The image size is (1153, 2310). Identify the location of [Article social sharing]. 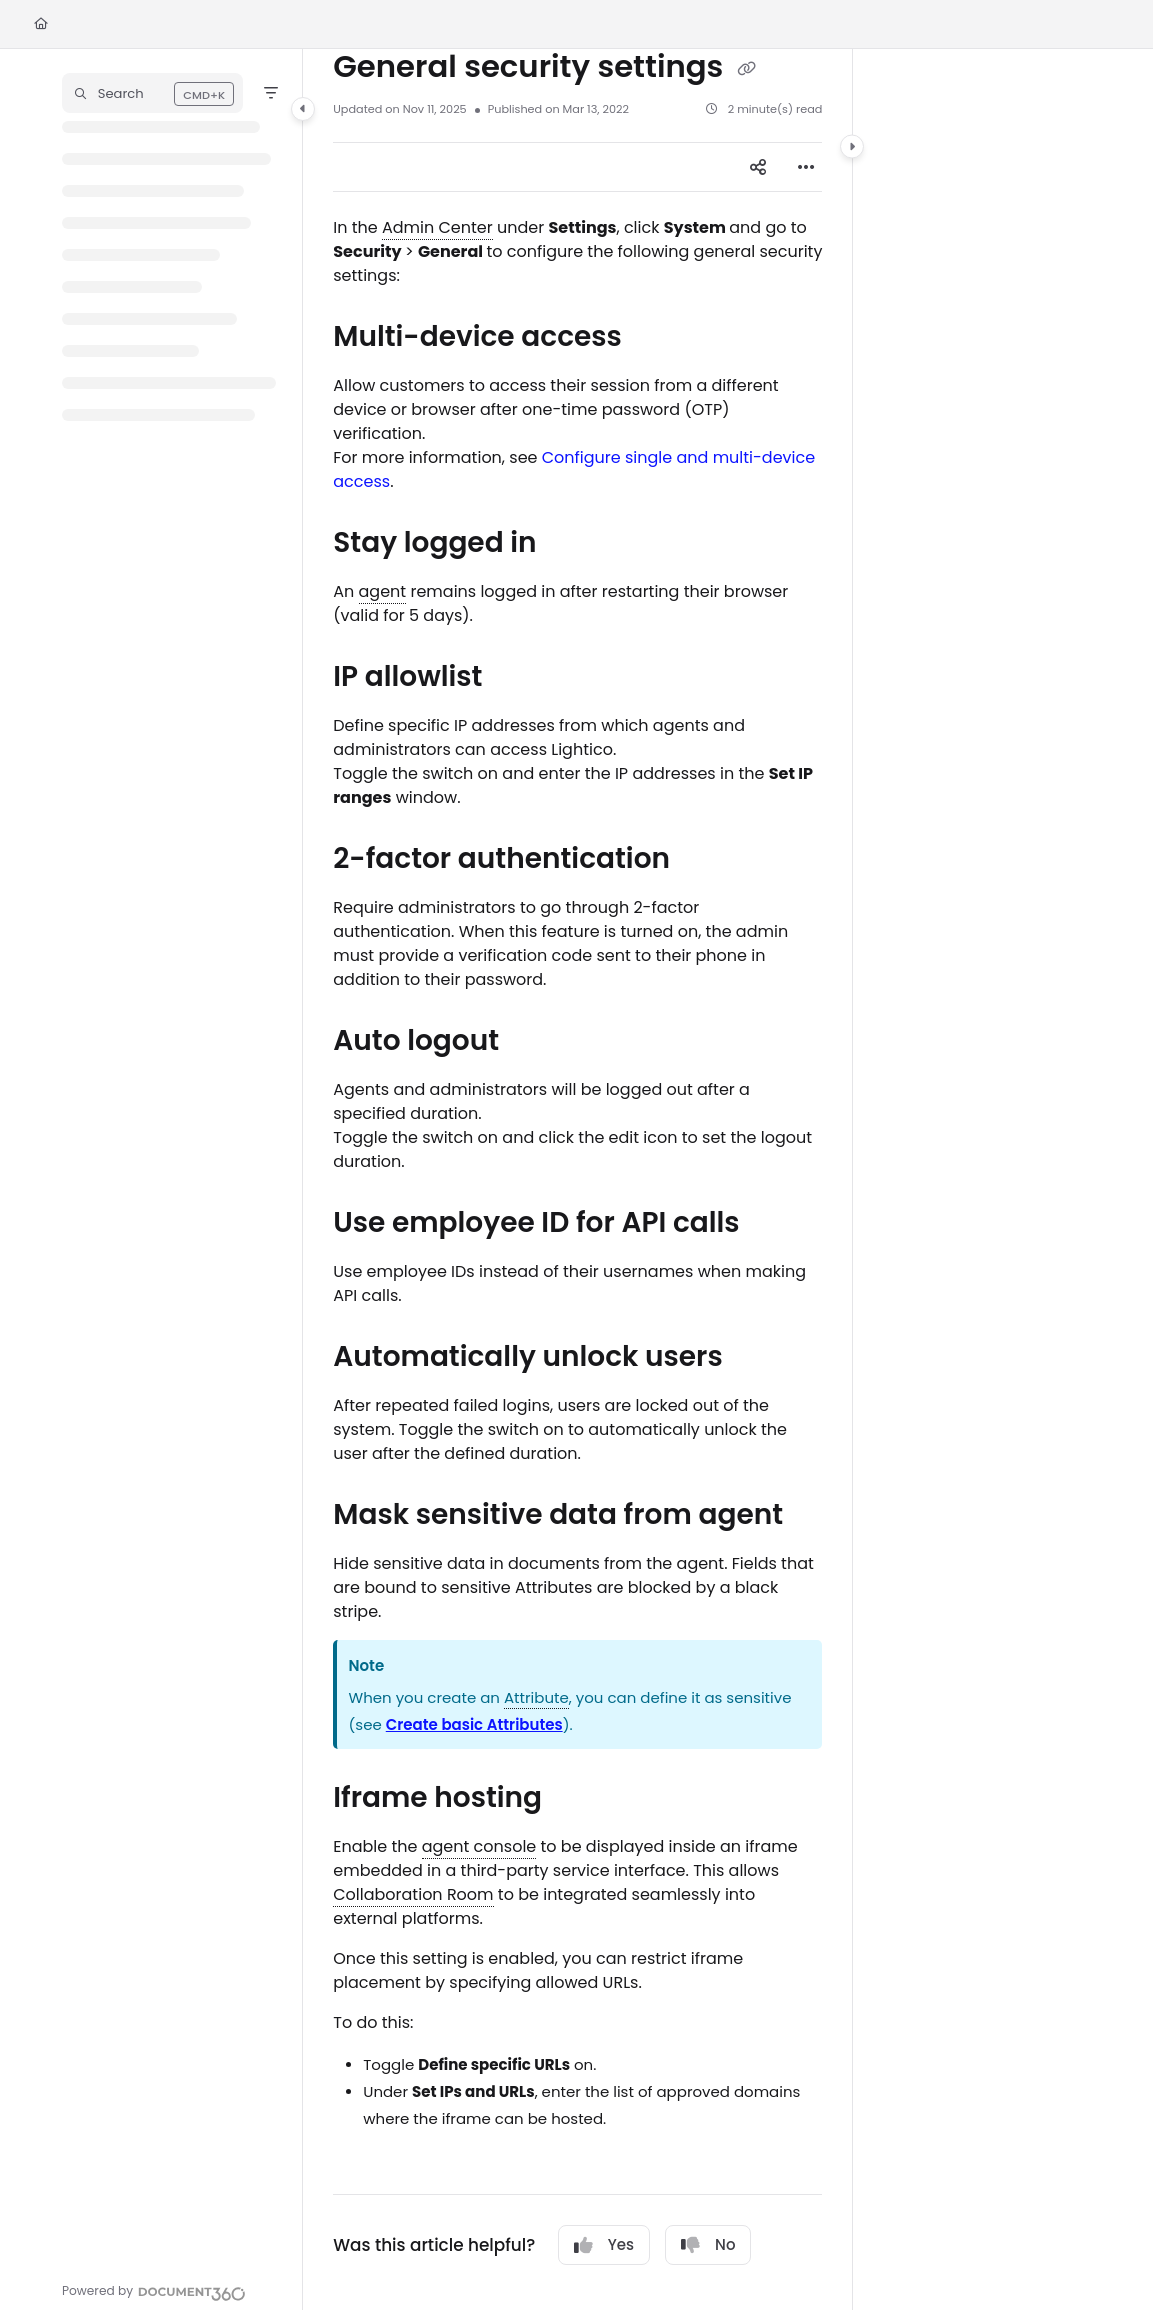
(758, 167).